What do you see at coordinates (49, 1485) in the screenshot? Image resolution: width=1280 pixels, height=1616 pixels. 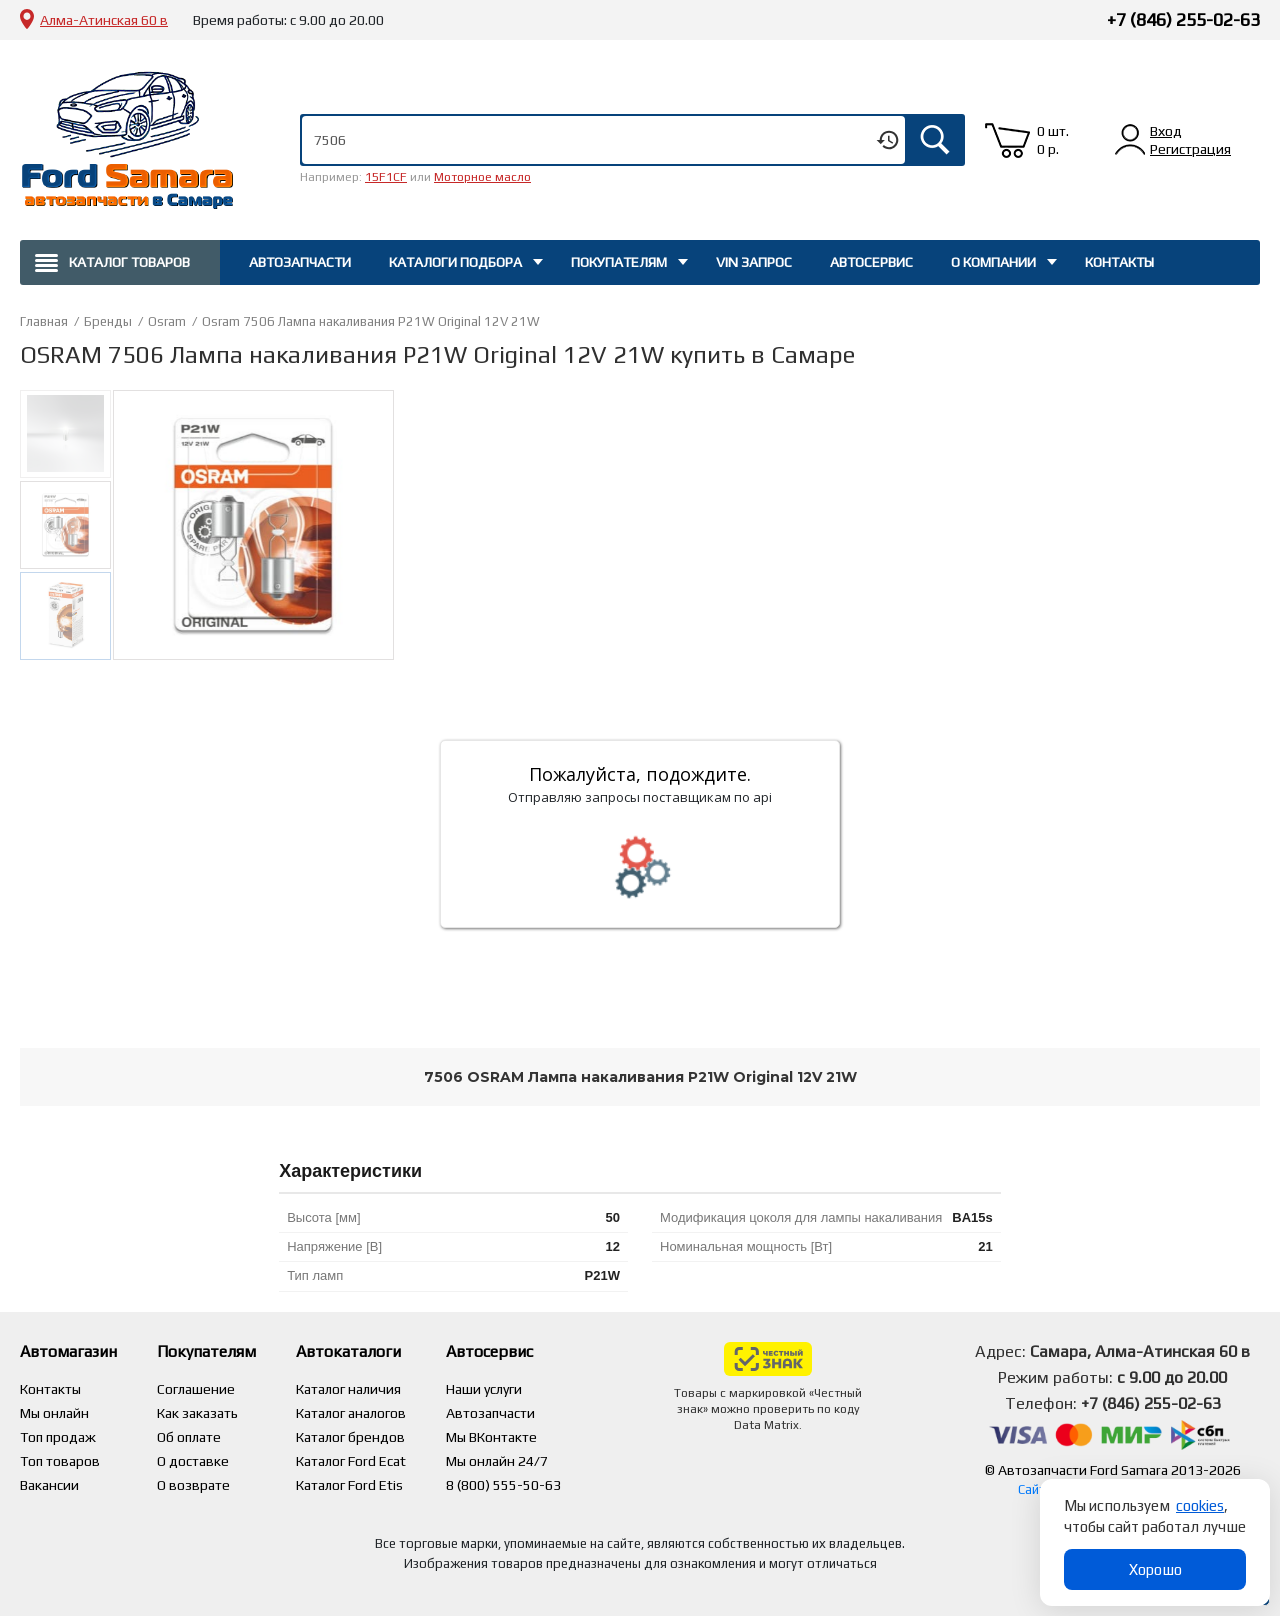 I see `Вакансии` at bounding box center [49, 1485].